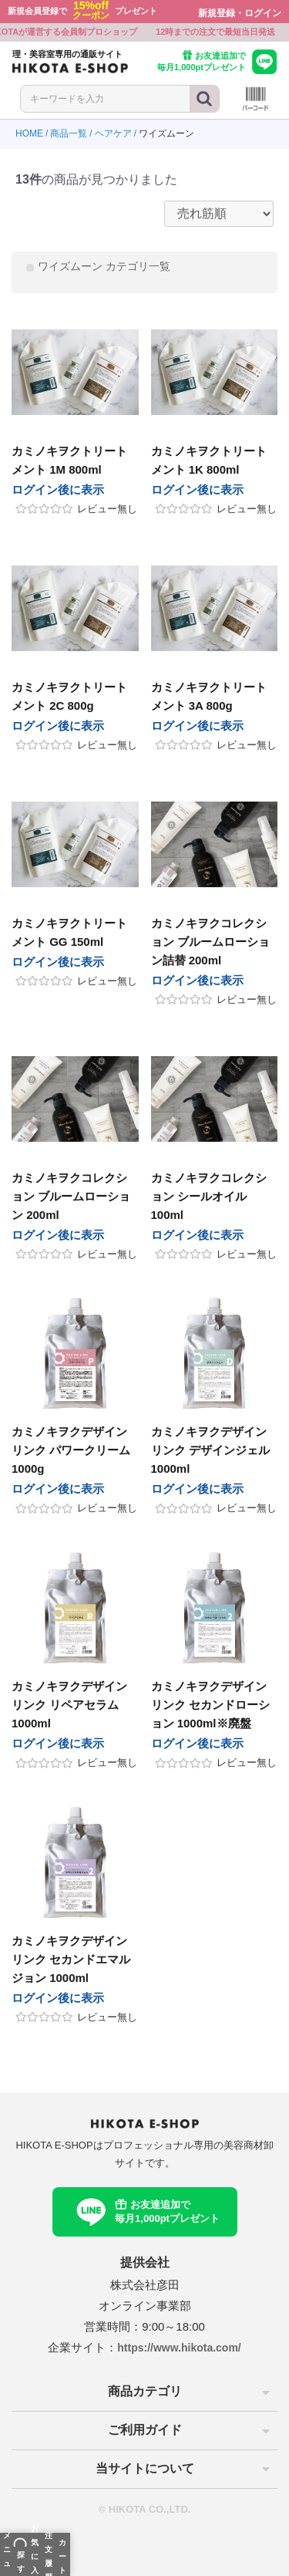 The width and height of the screenshot is (289, 2576). Describe the element at coordinates (179, 2347) in the screenshot. I see `https://www.hikota.com/` at that location.